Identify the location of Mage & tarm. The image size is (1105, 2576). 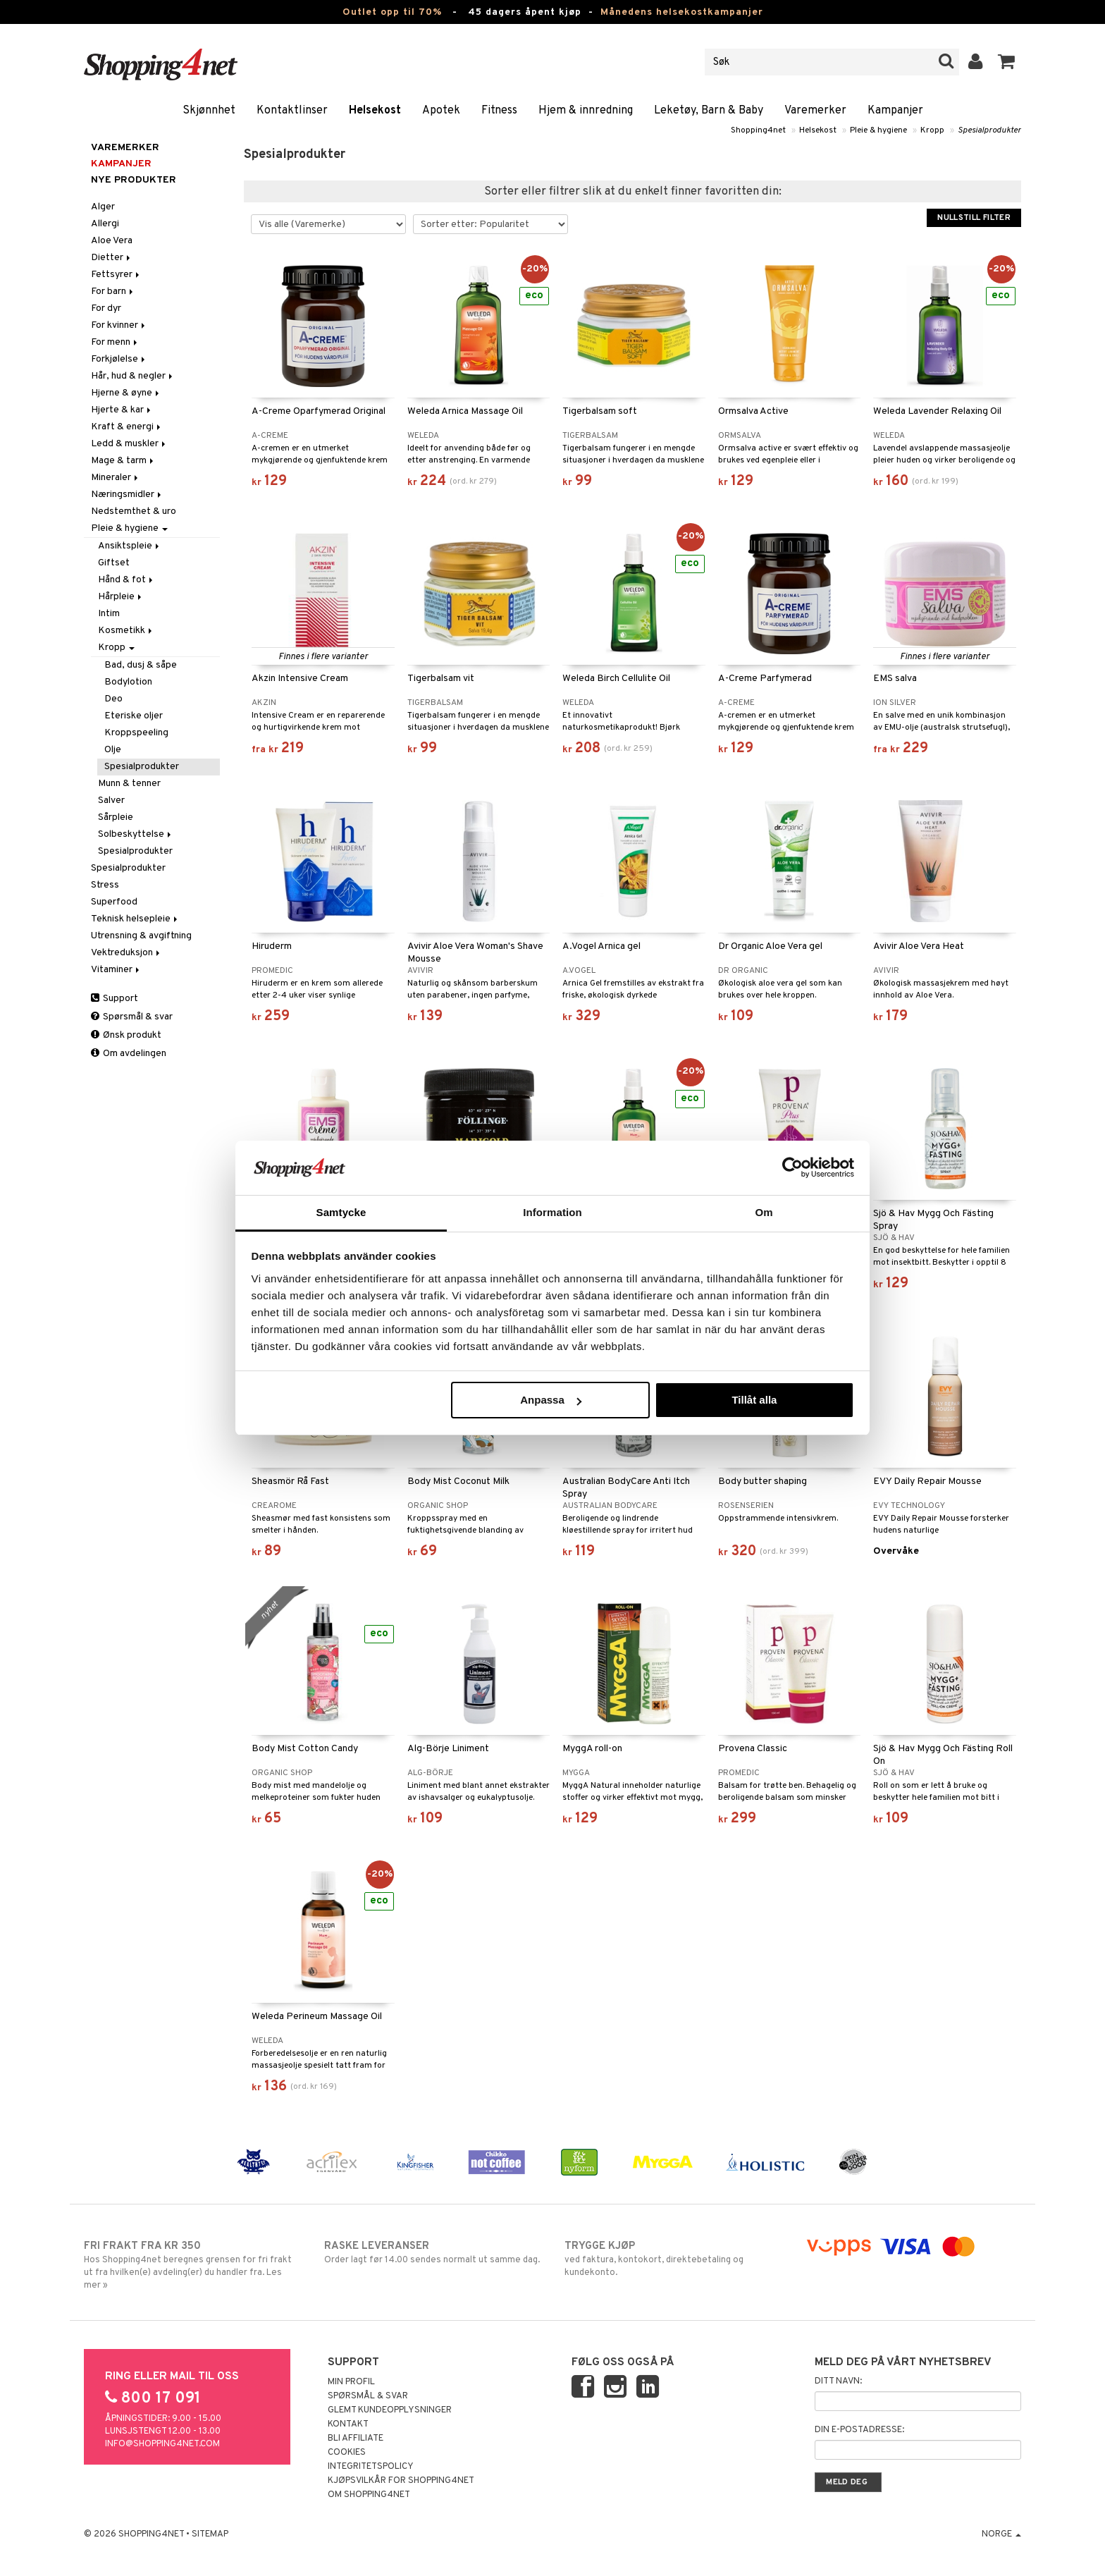
(123, 461).